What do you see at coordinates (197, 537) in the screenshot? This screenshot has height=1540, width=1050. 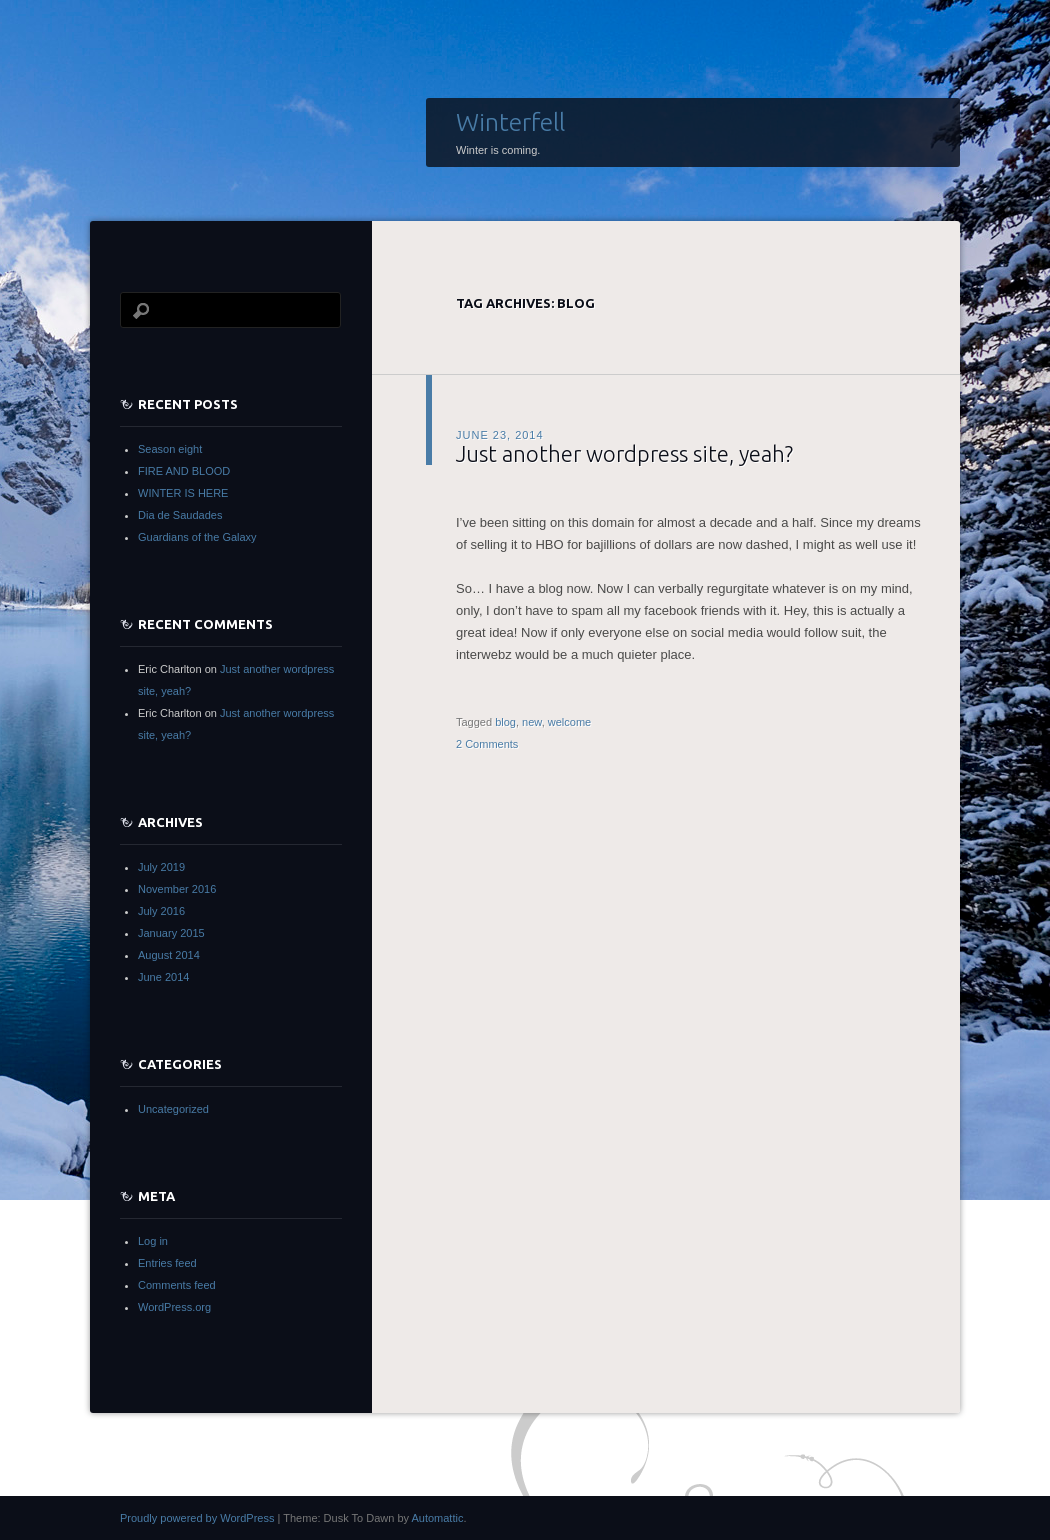 I see `Guardians of the Galaxy` at bounding box center [197, 537].